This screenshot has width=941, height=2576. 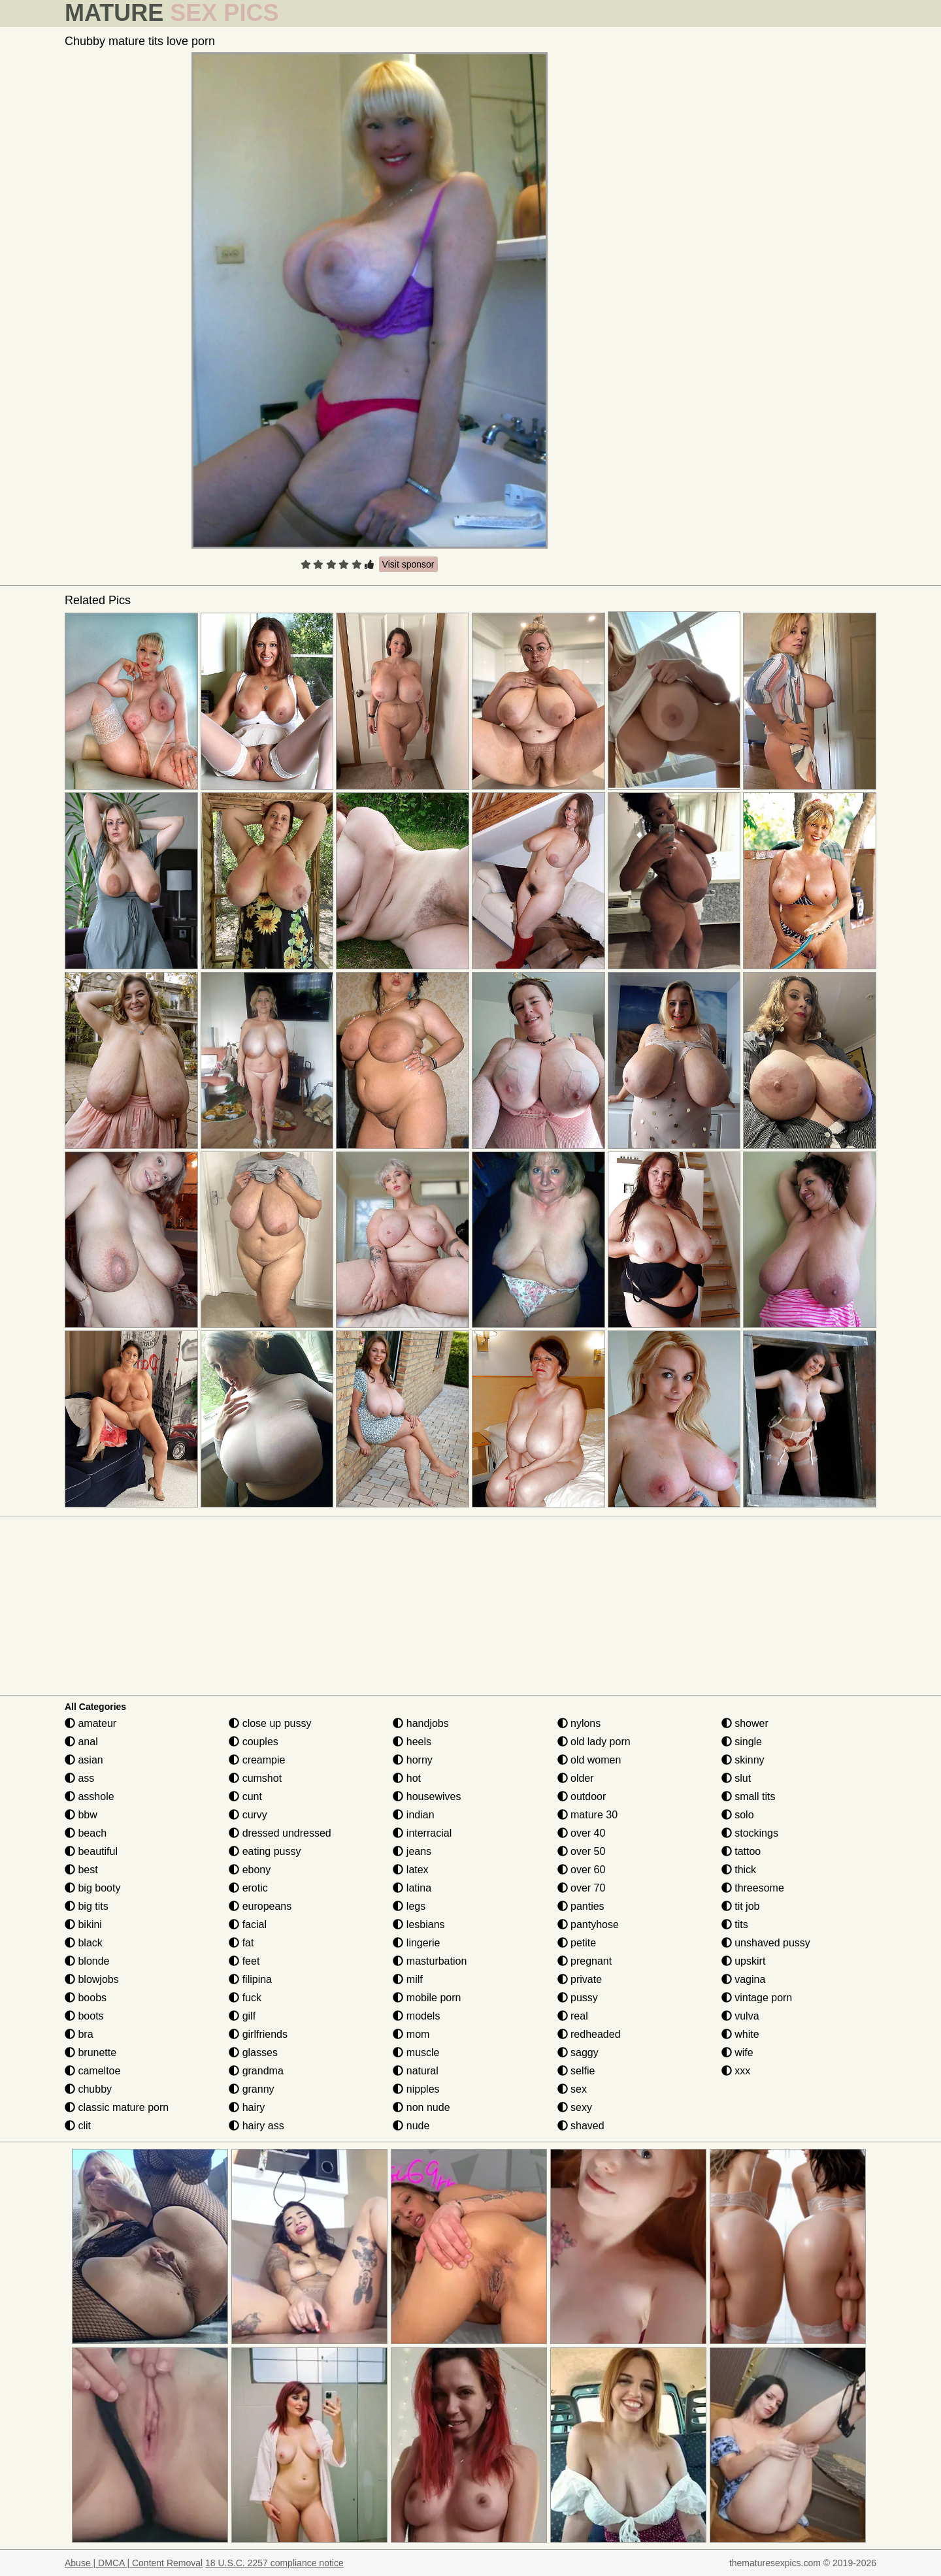 What do you see at coordinates (415, 2070) in the screenshot?
I see `natural` at bounding box center [415, 2070].